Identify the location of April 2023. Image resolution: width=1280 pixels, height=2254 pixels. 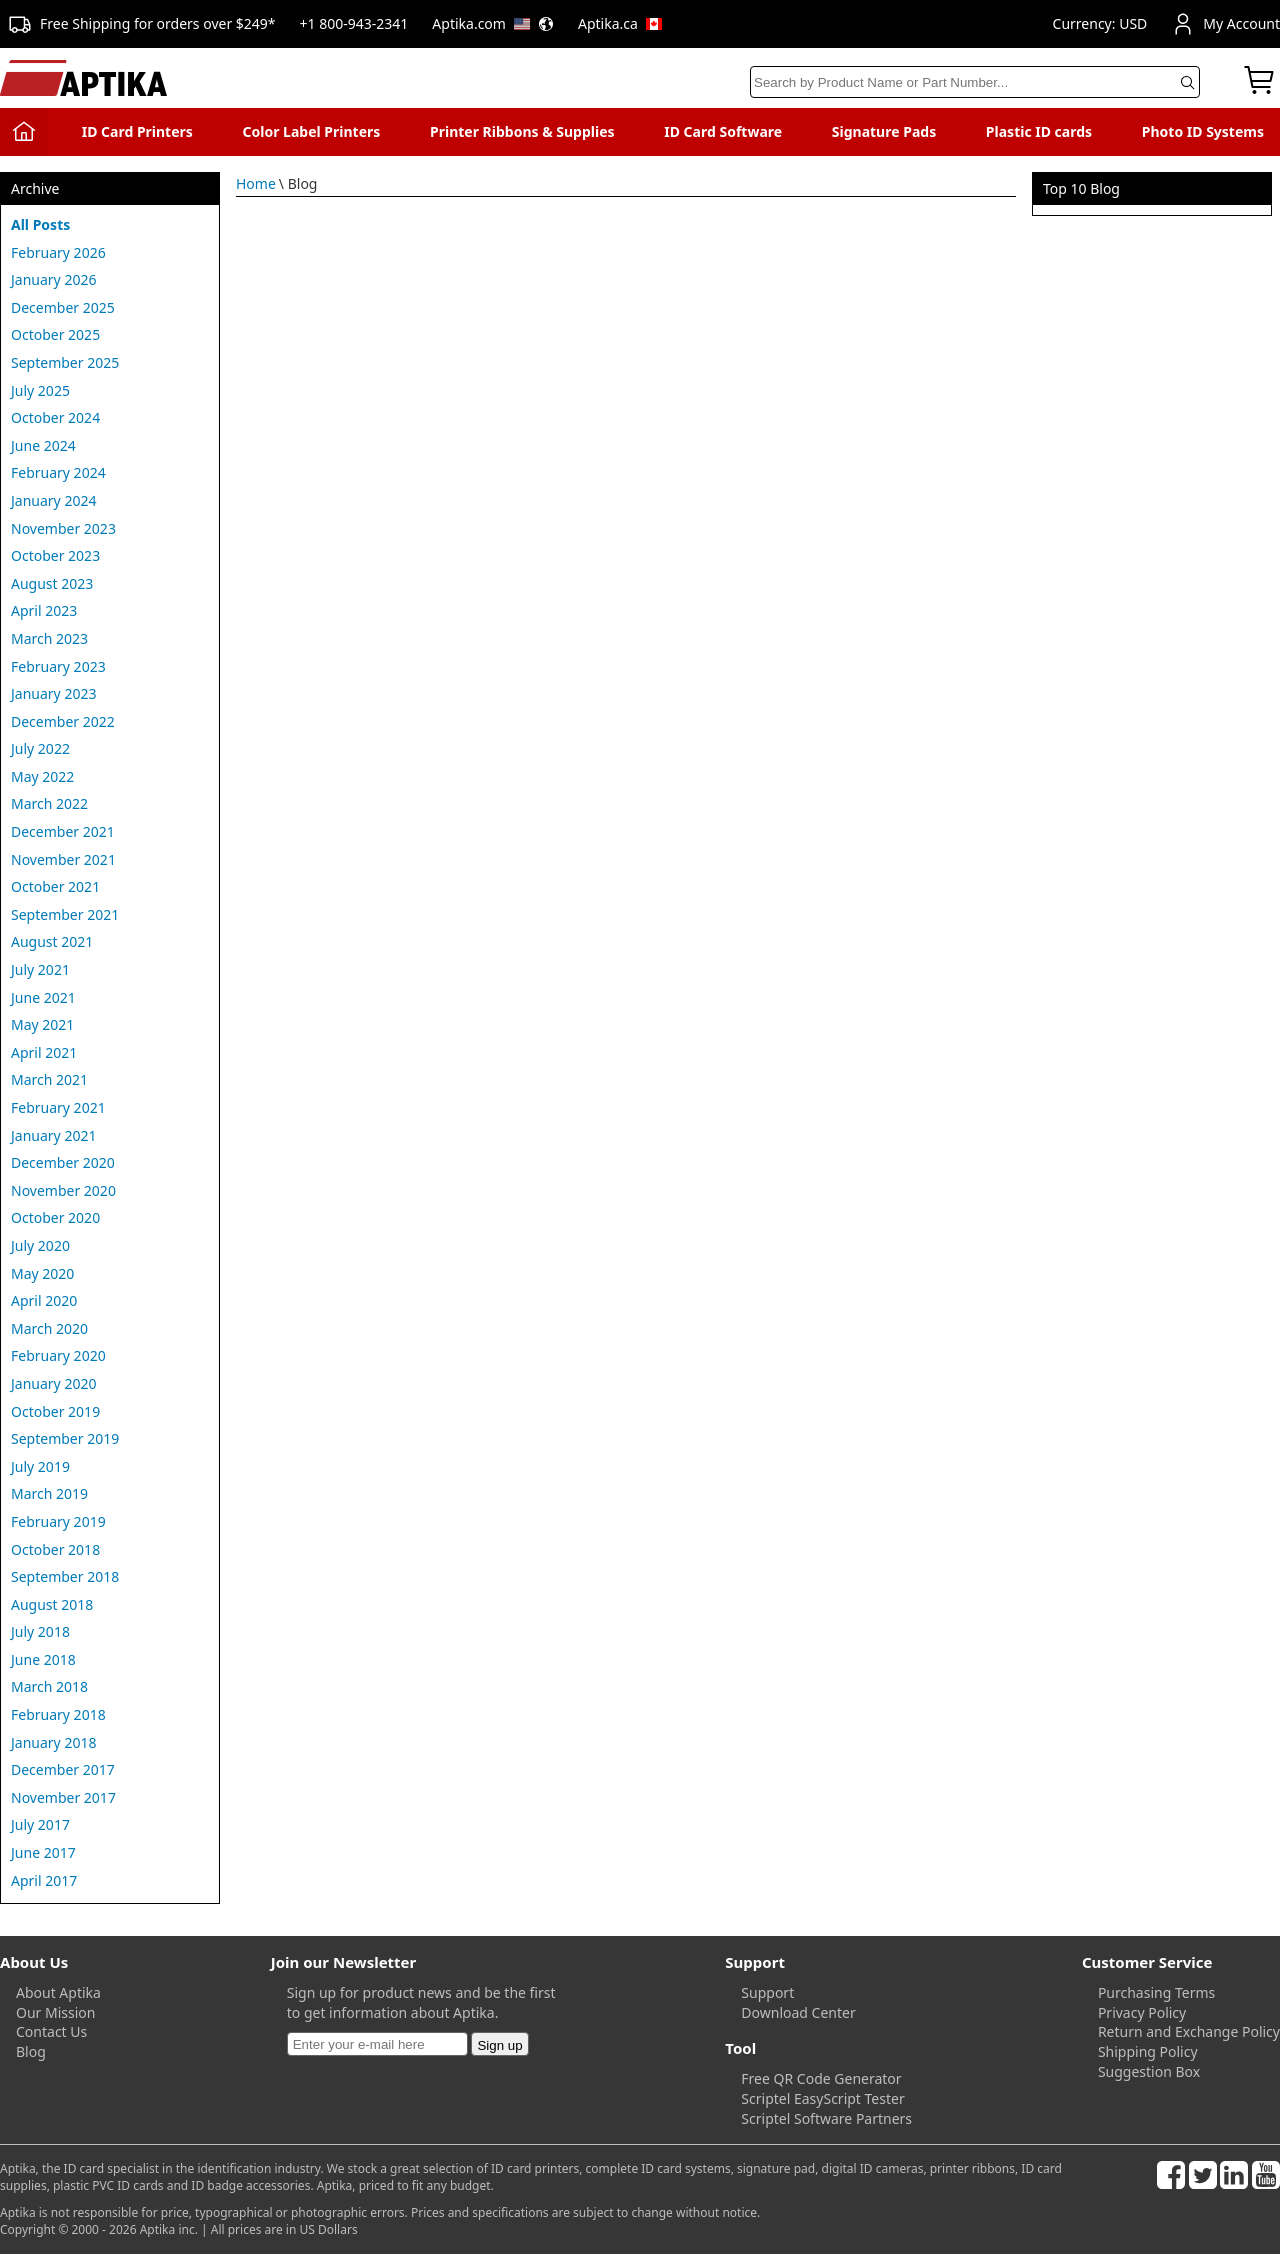
(44, 610).